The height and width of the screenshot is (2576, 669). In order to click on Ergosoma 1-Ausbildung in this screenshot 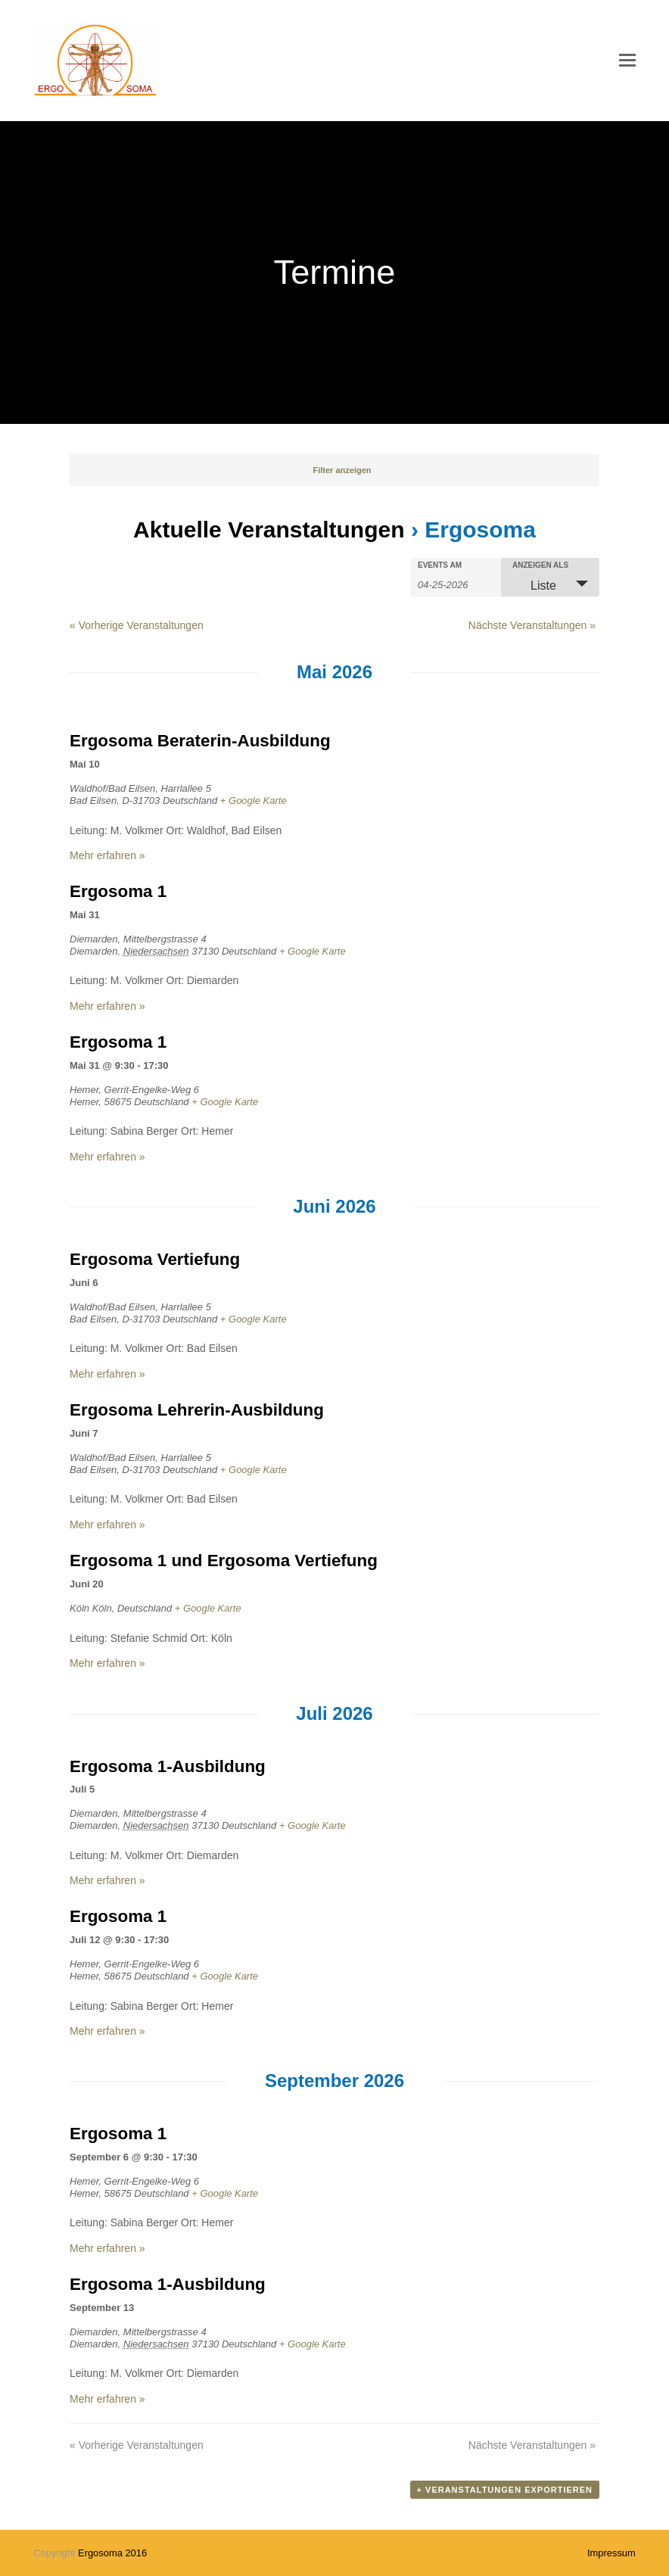, I will do `click(168, 1766)`.